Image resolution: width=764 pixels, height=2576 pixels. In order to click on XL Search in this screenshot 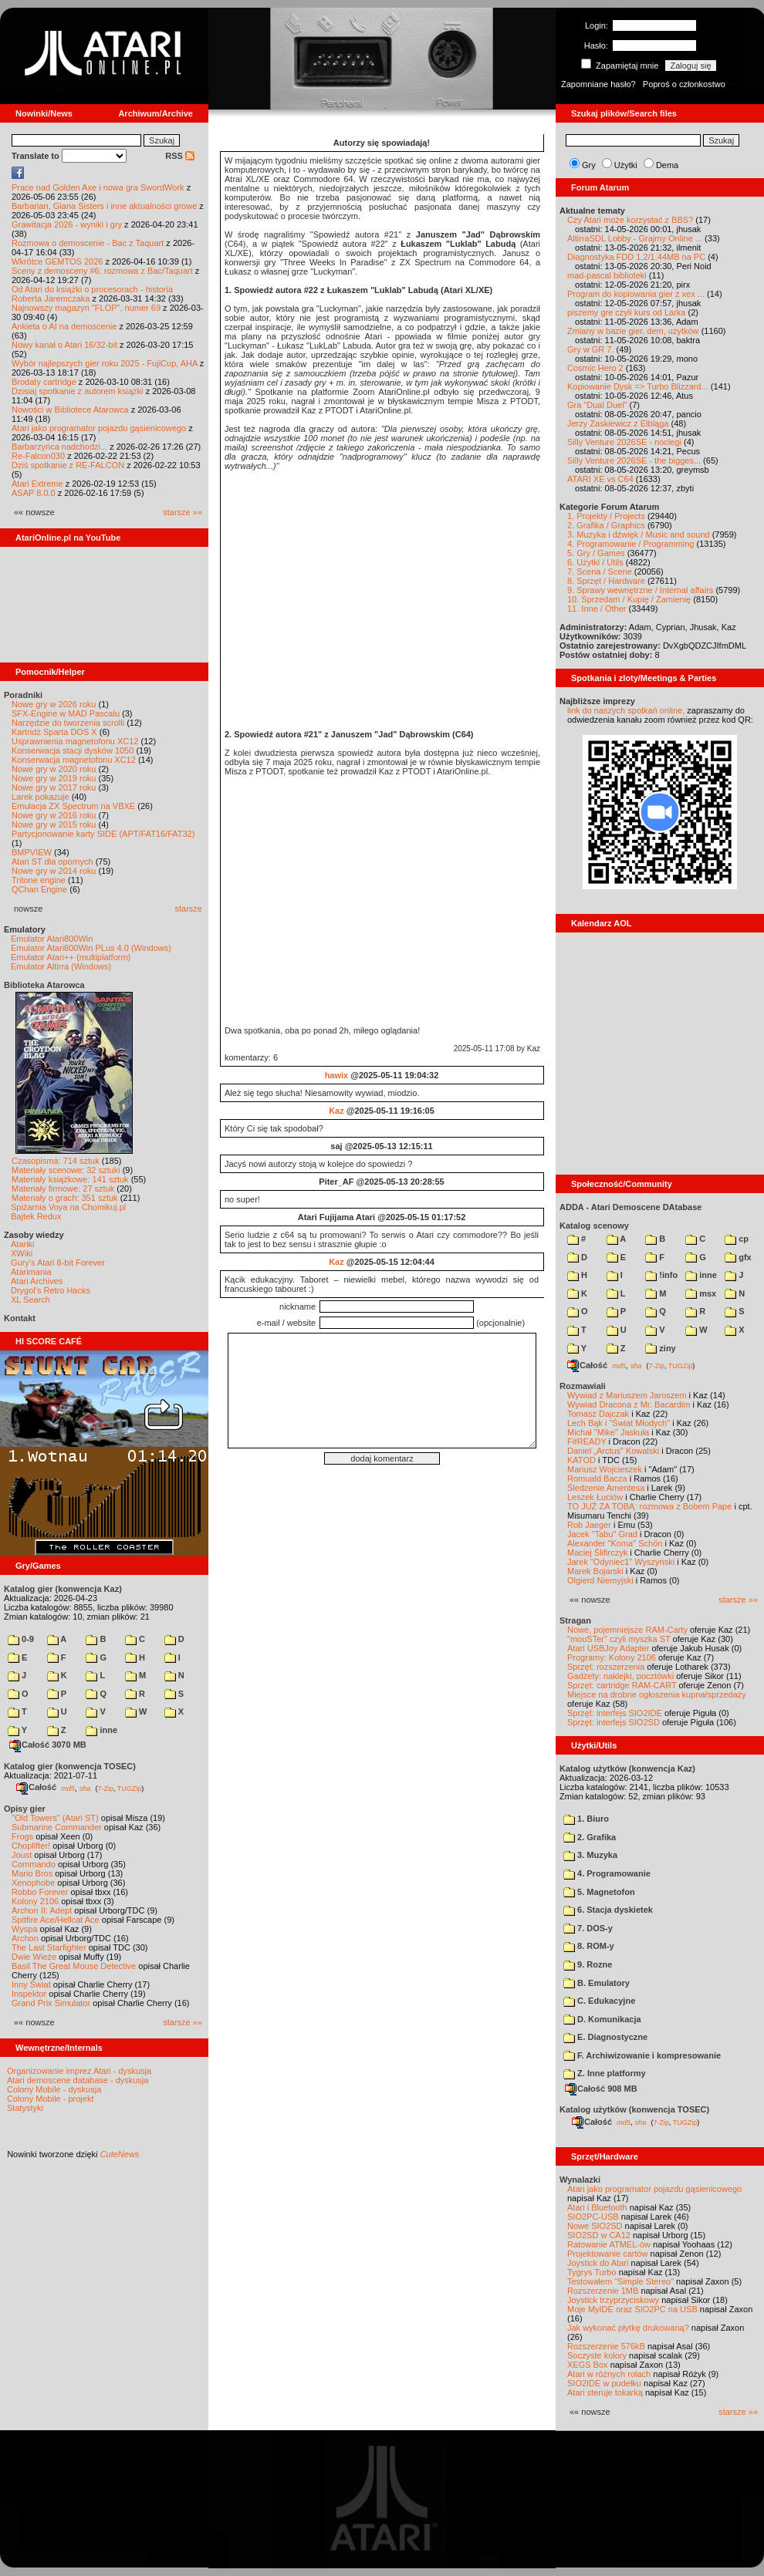, I will do `click(30, 1299)`.